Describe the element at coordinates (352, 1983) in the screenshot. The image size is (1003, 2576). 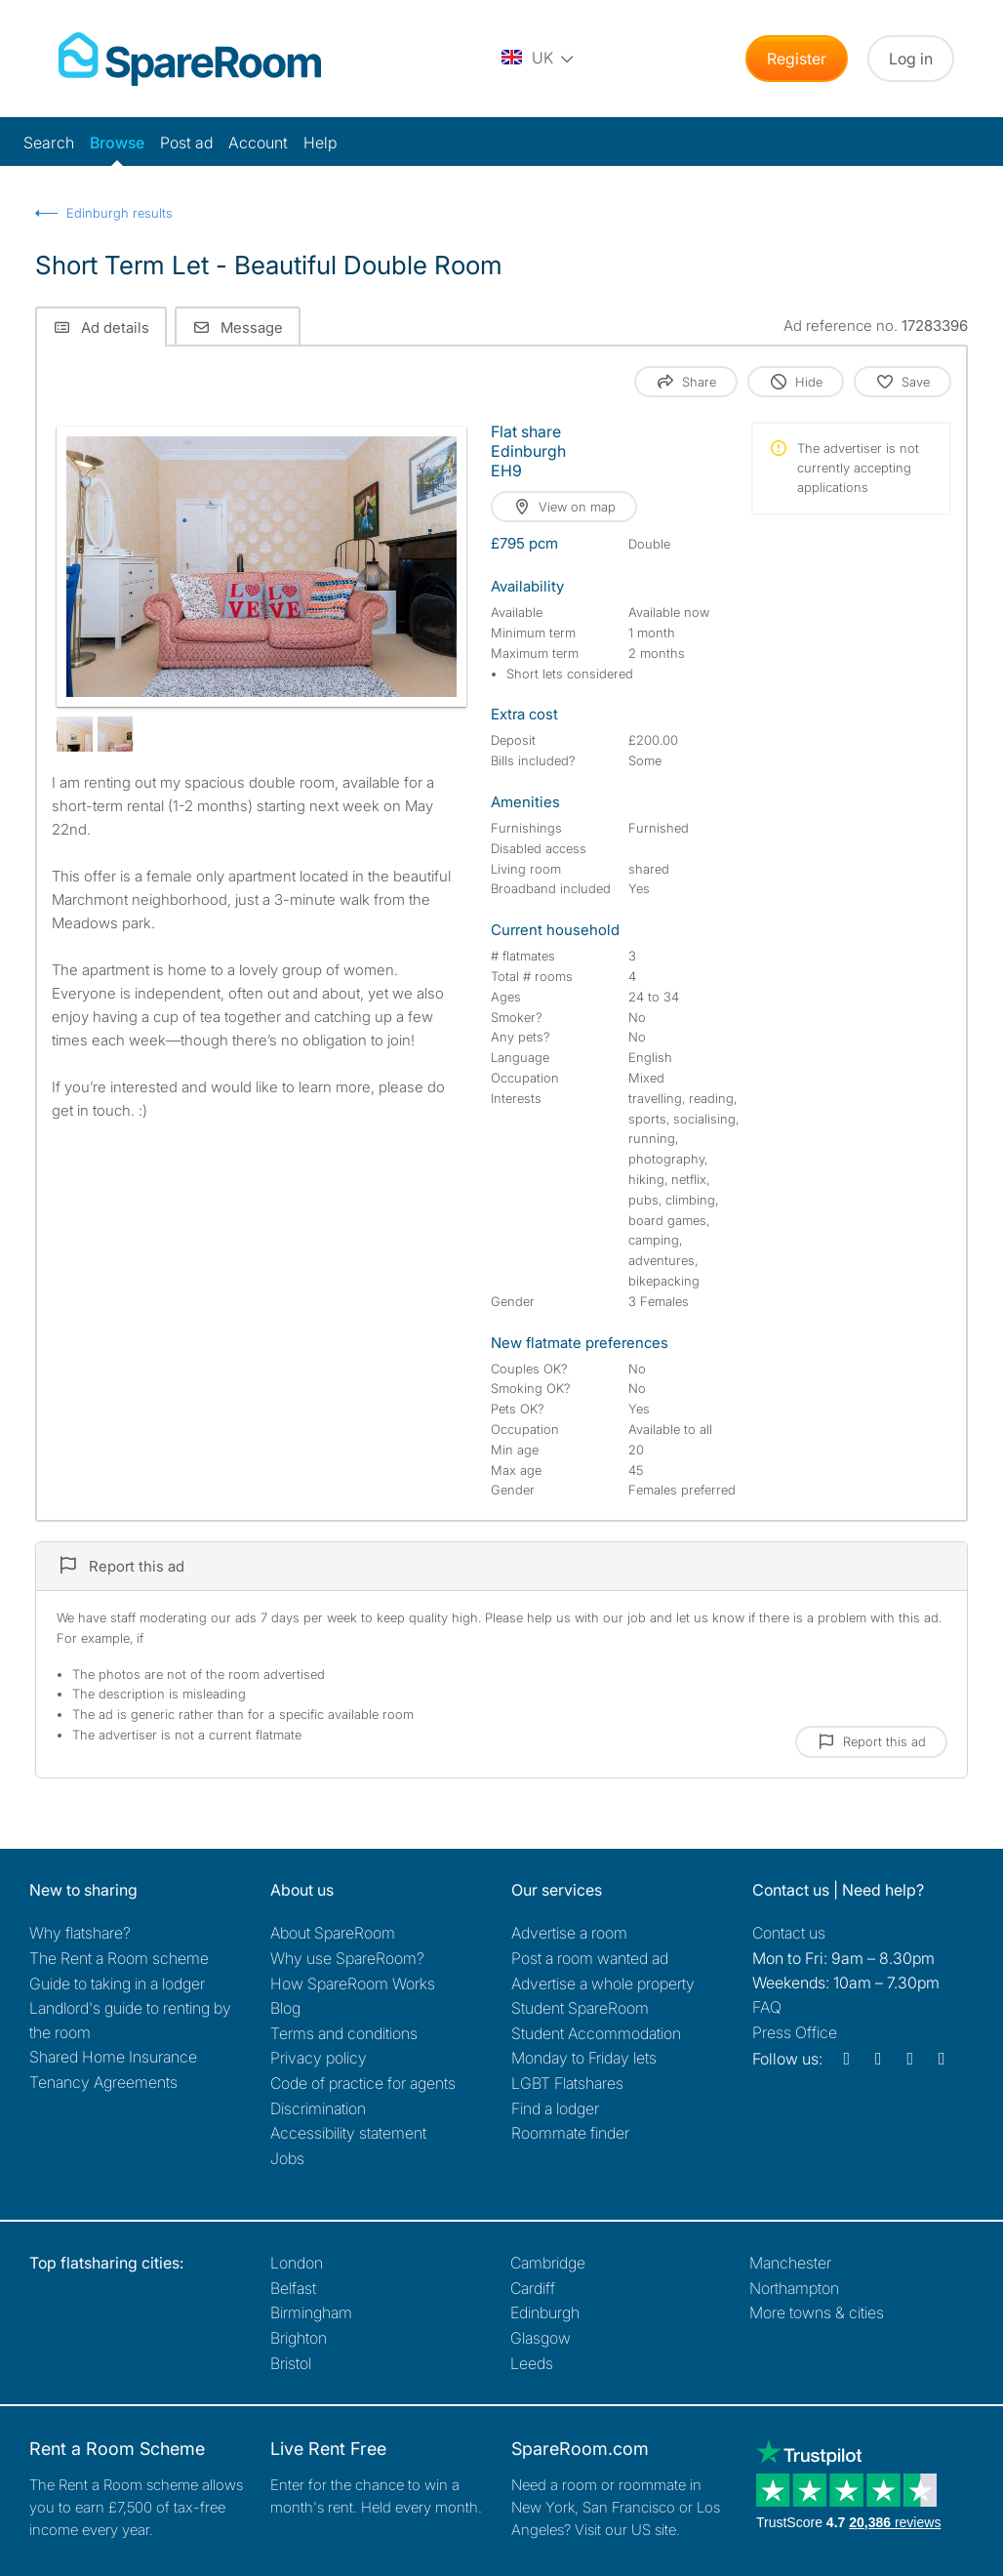
I see `How SpareRoom Works` at that location.